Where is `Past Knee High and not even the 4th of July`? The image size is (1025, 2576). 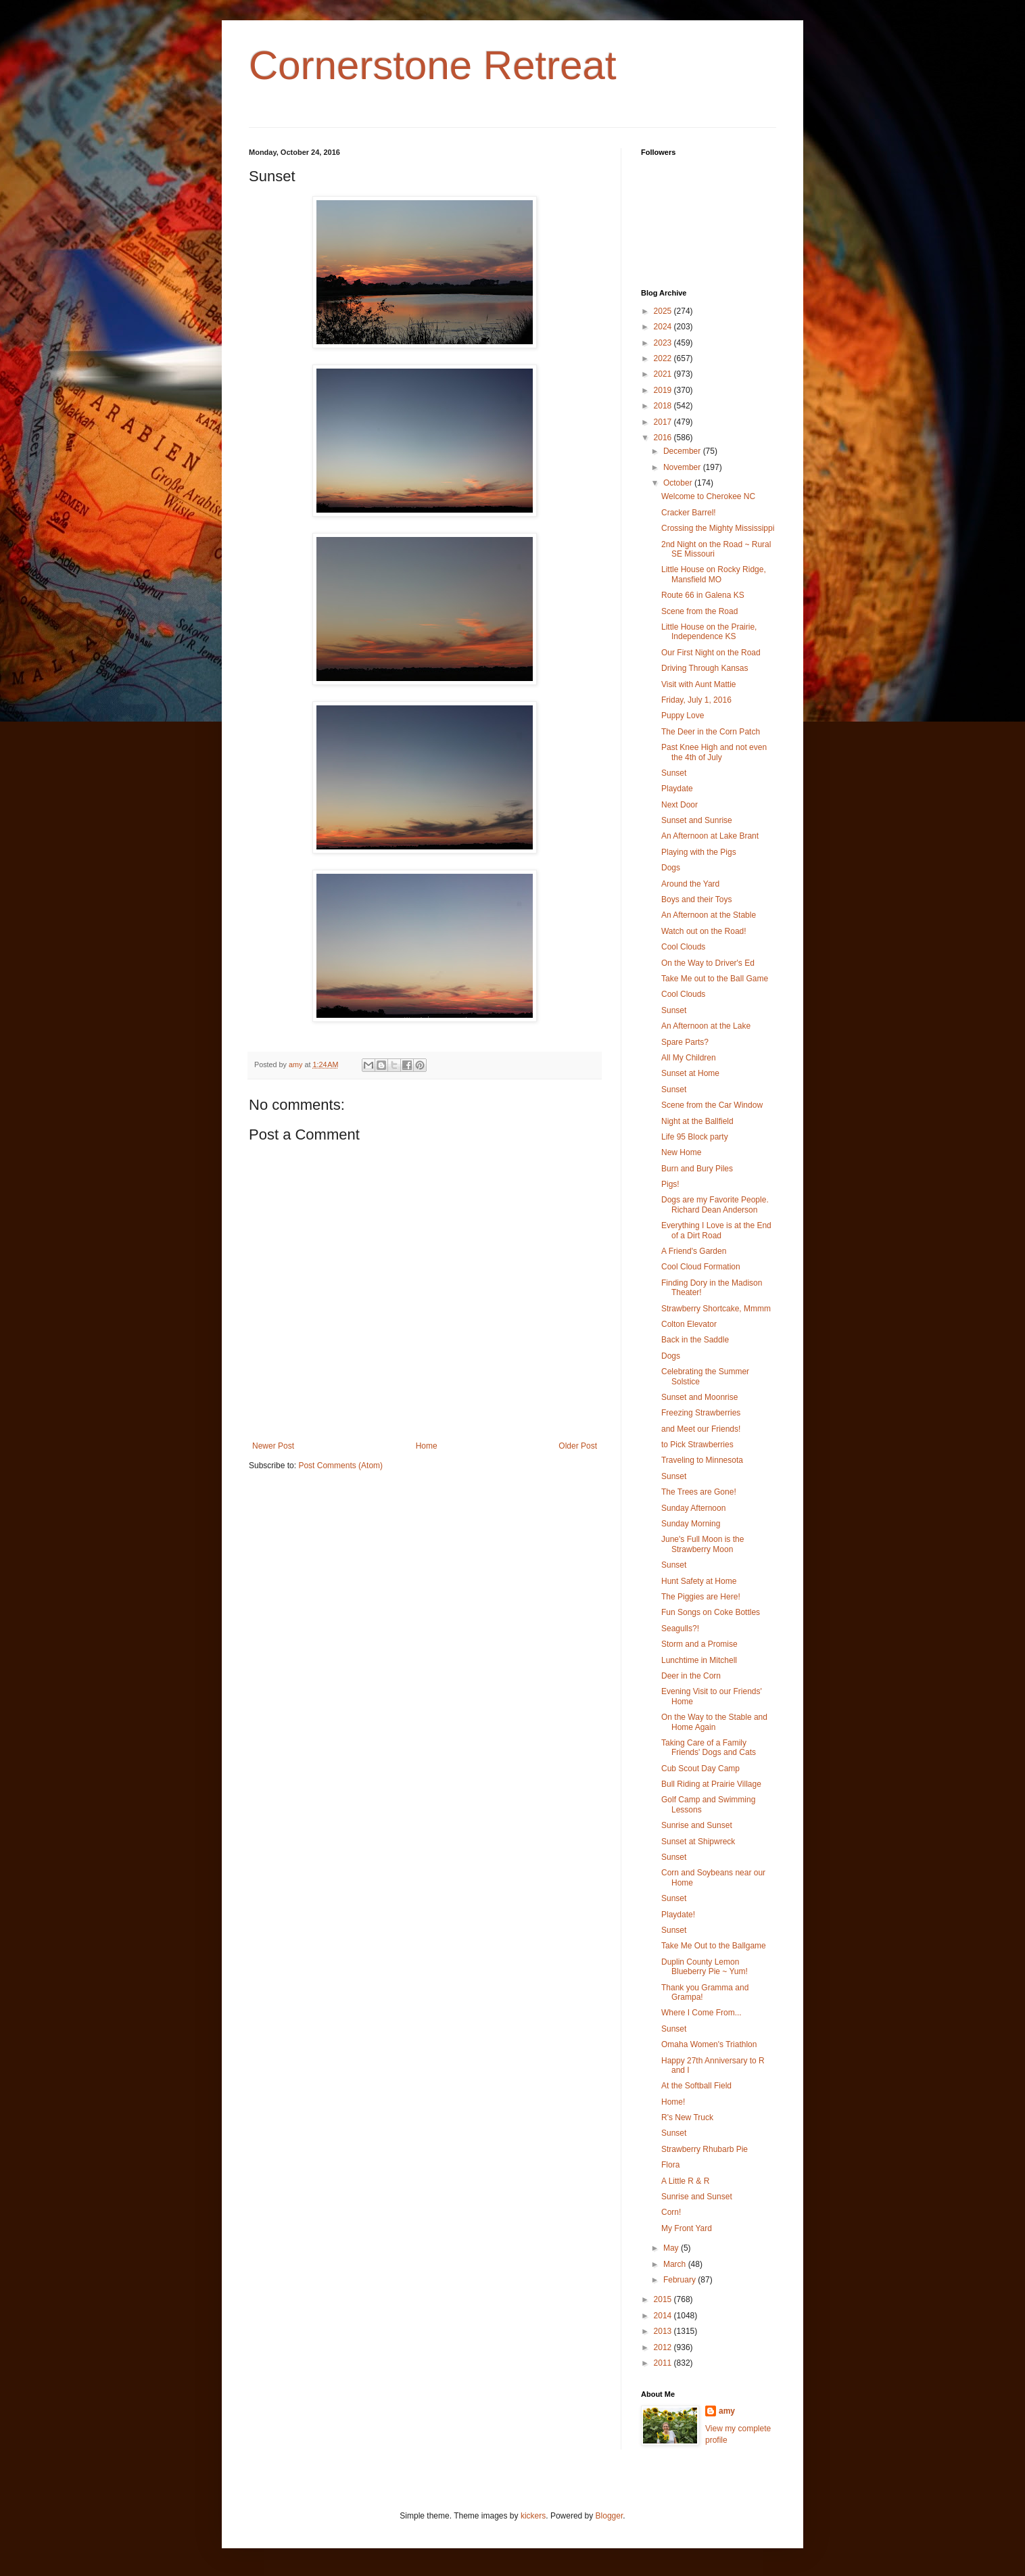 Past Knee High and not even the 4th of July is located at coordinates (714, 752).